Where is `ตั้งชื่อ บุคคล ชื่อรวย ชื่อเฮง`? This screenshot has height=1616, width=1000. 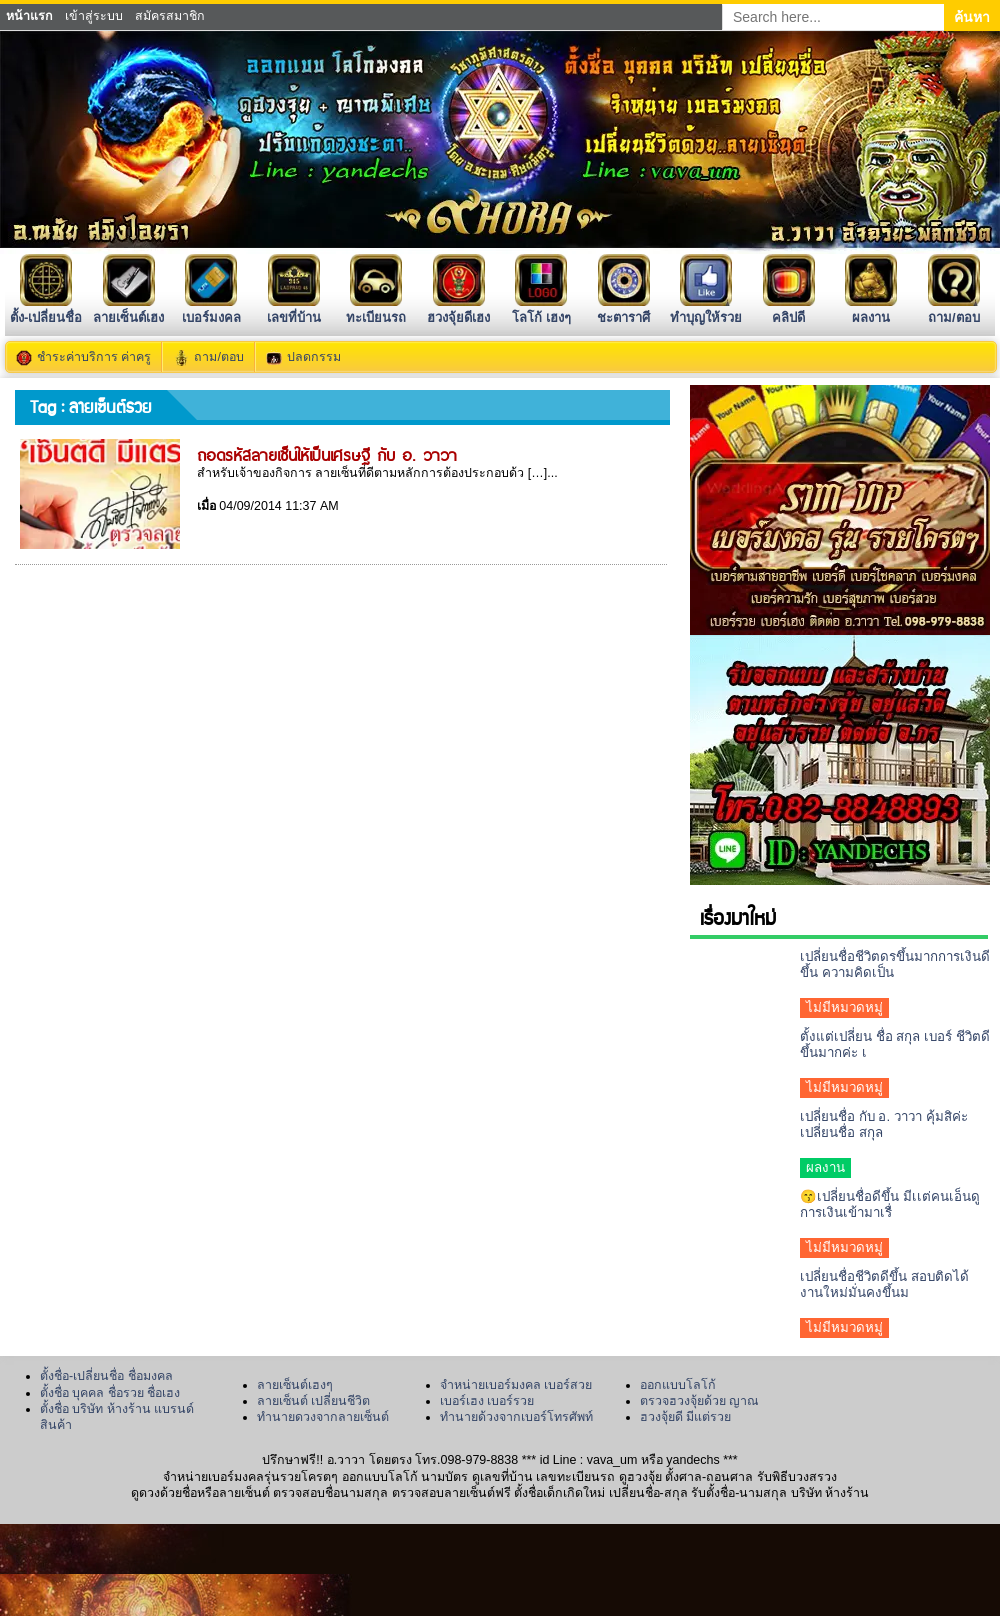
ตั้งชื่อ บุคคล ชื่อรวย ชื่อเฮง is located at coordinates (110, 1393).